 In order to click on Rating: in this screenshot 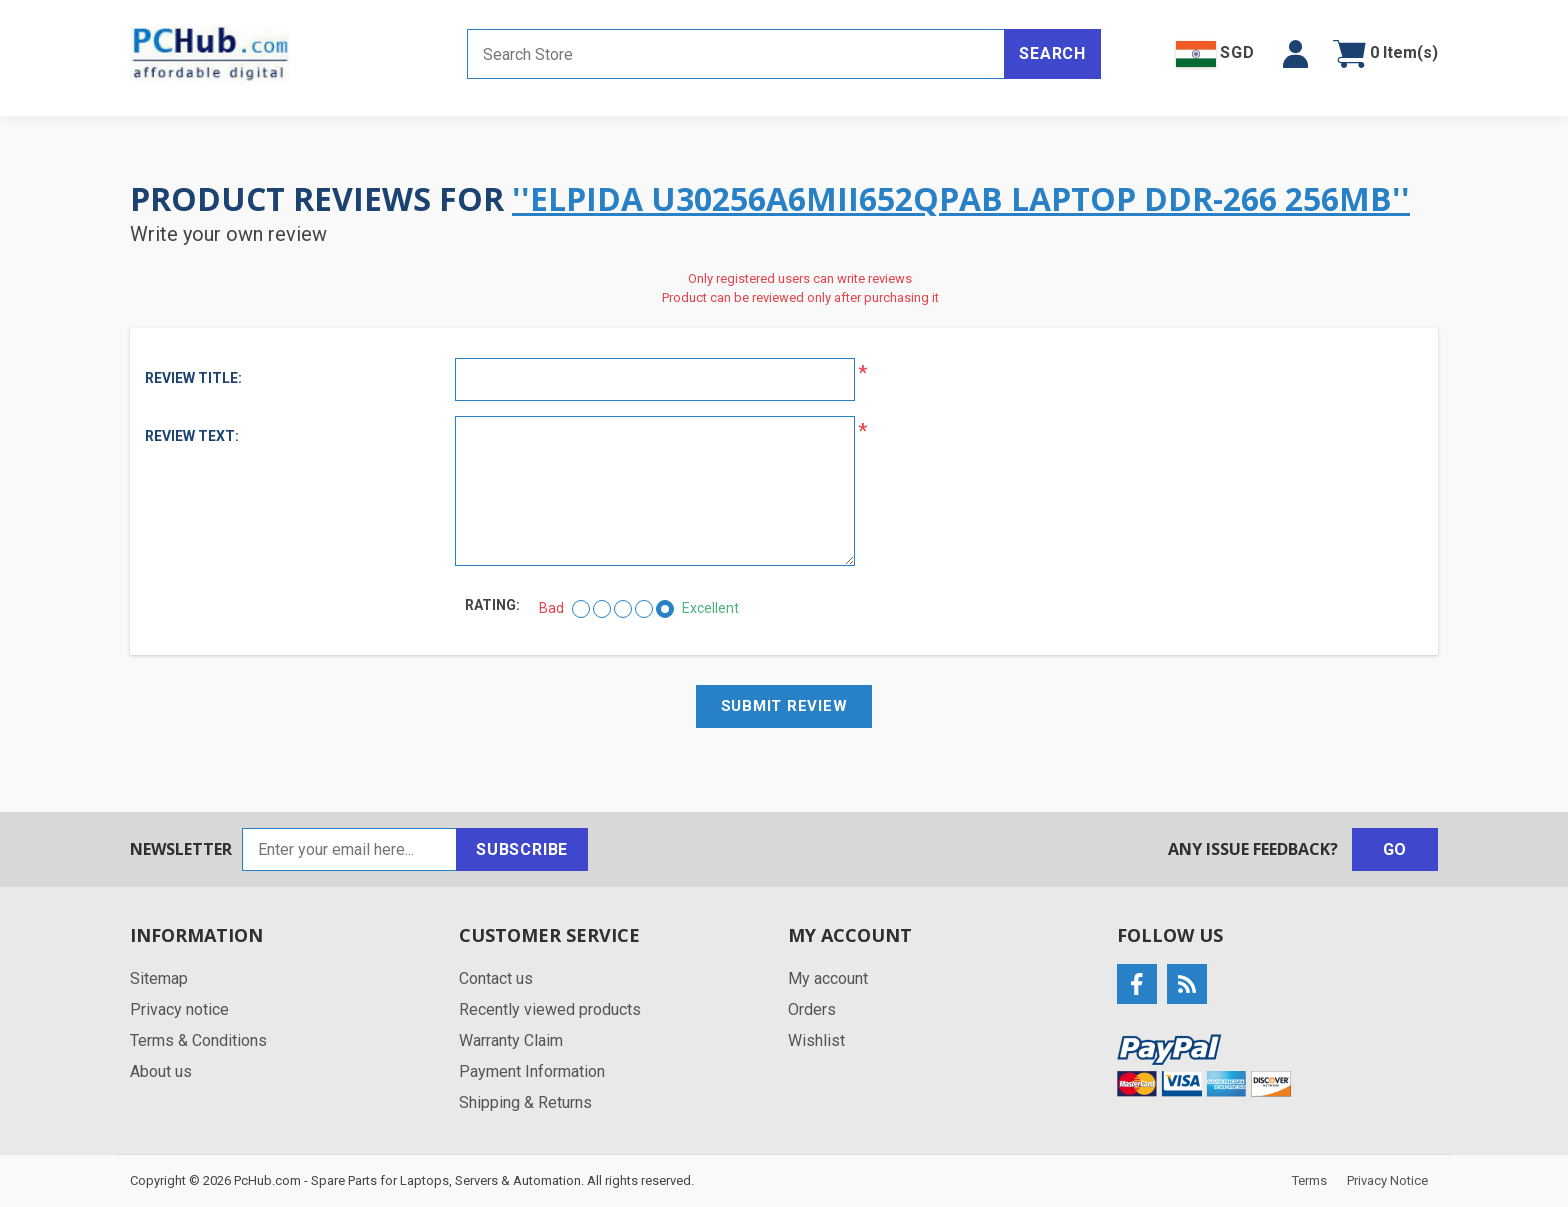, I will do `click(492, 605)`.